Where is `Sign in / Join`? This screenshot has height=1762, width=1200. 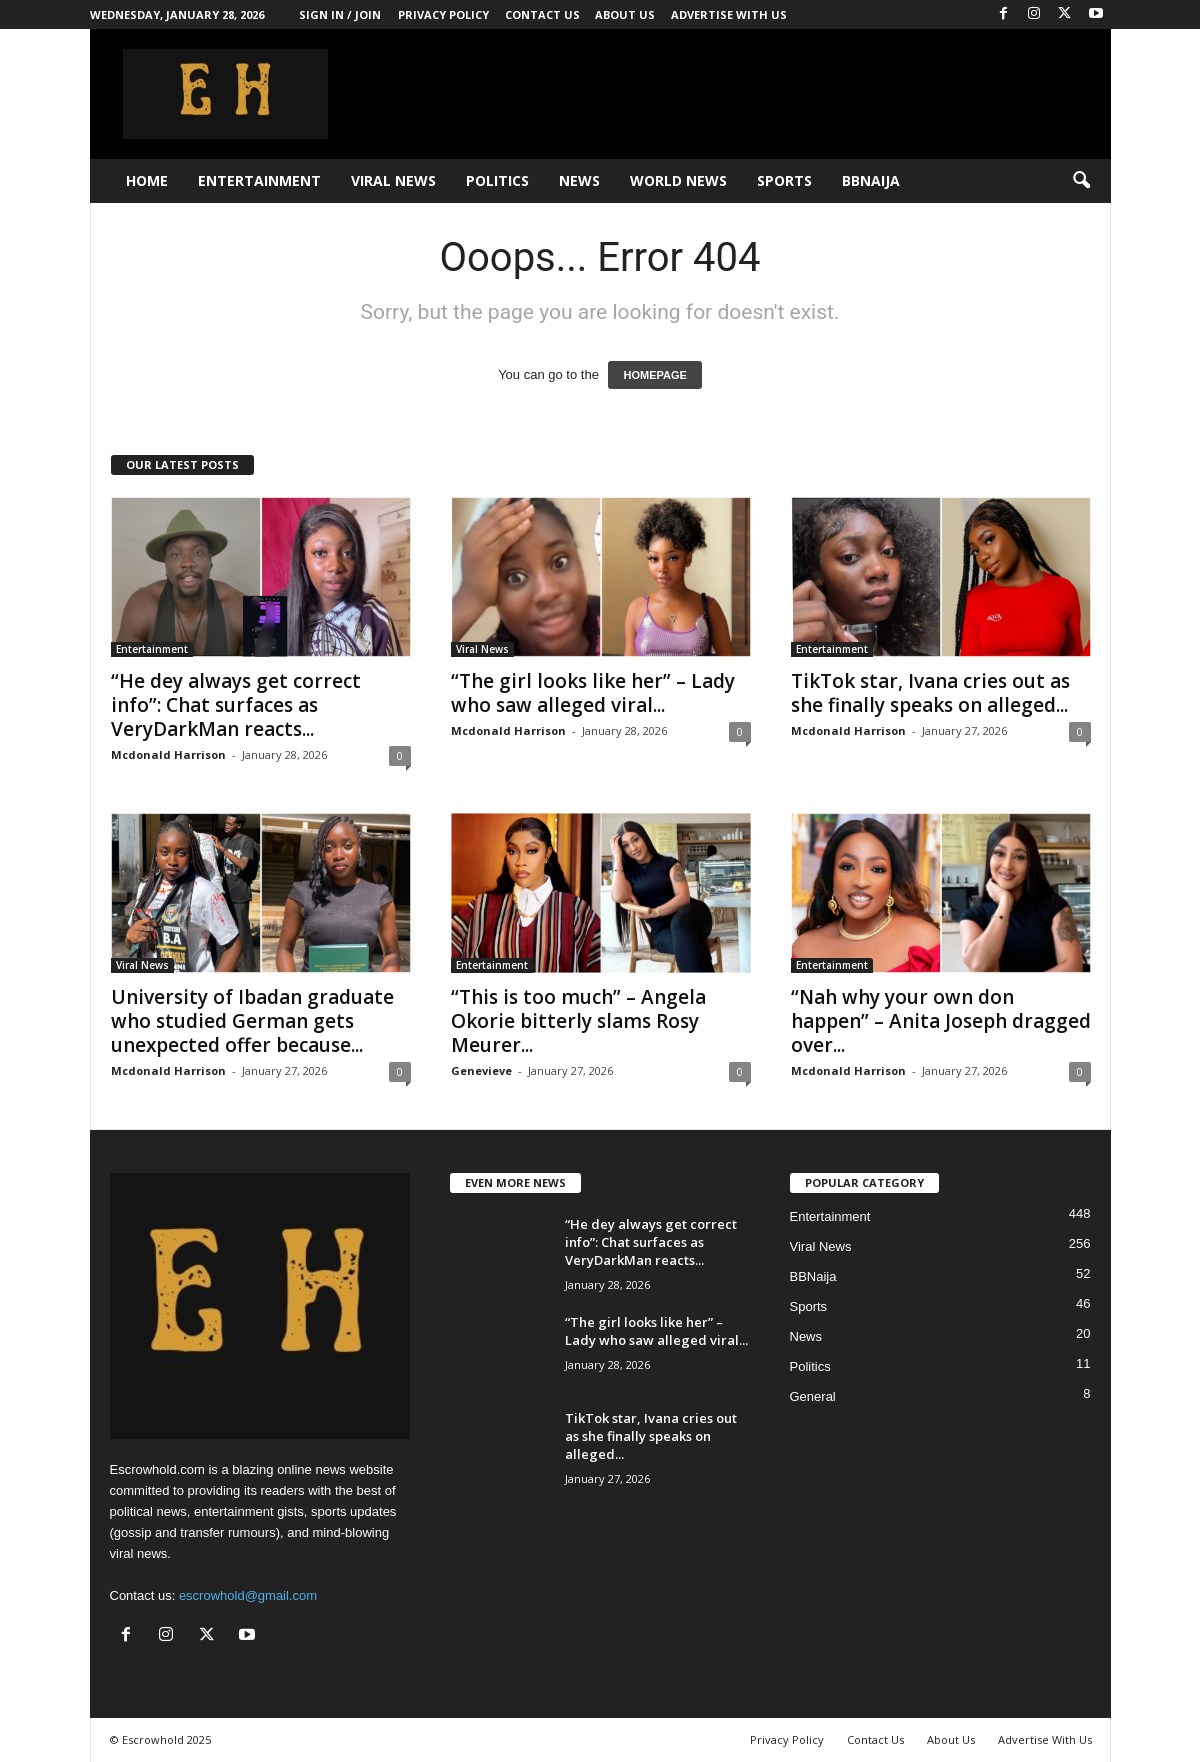
Sign in / Join is located at coordinates (340, 14).